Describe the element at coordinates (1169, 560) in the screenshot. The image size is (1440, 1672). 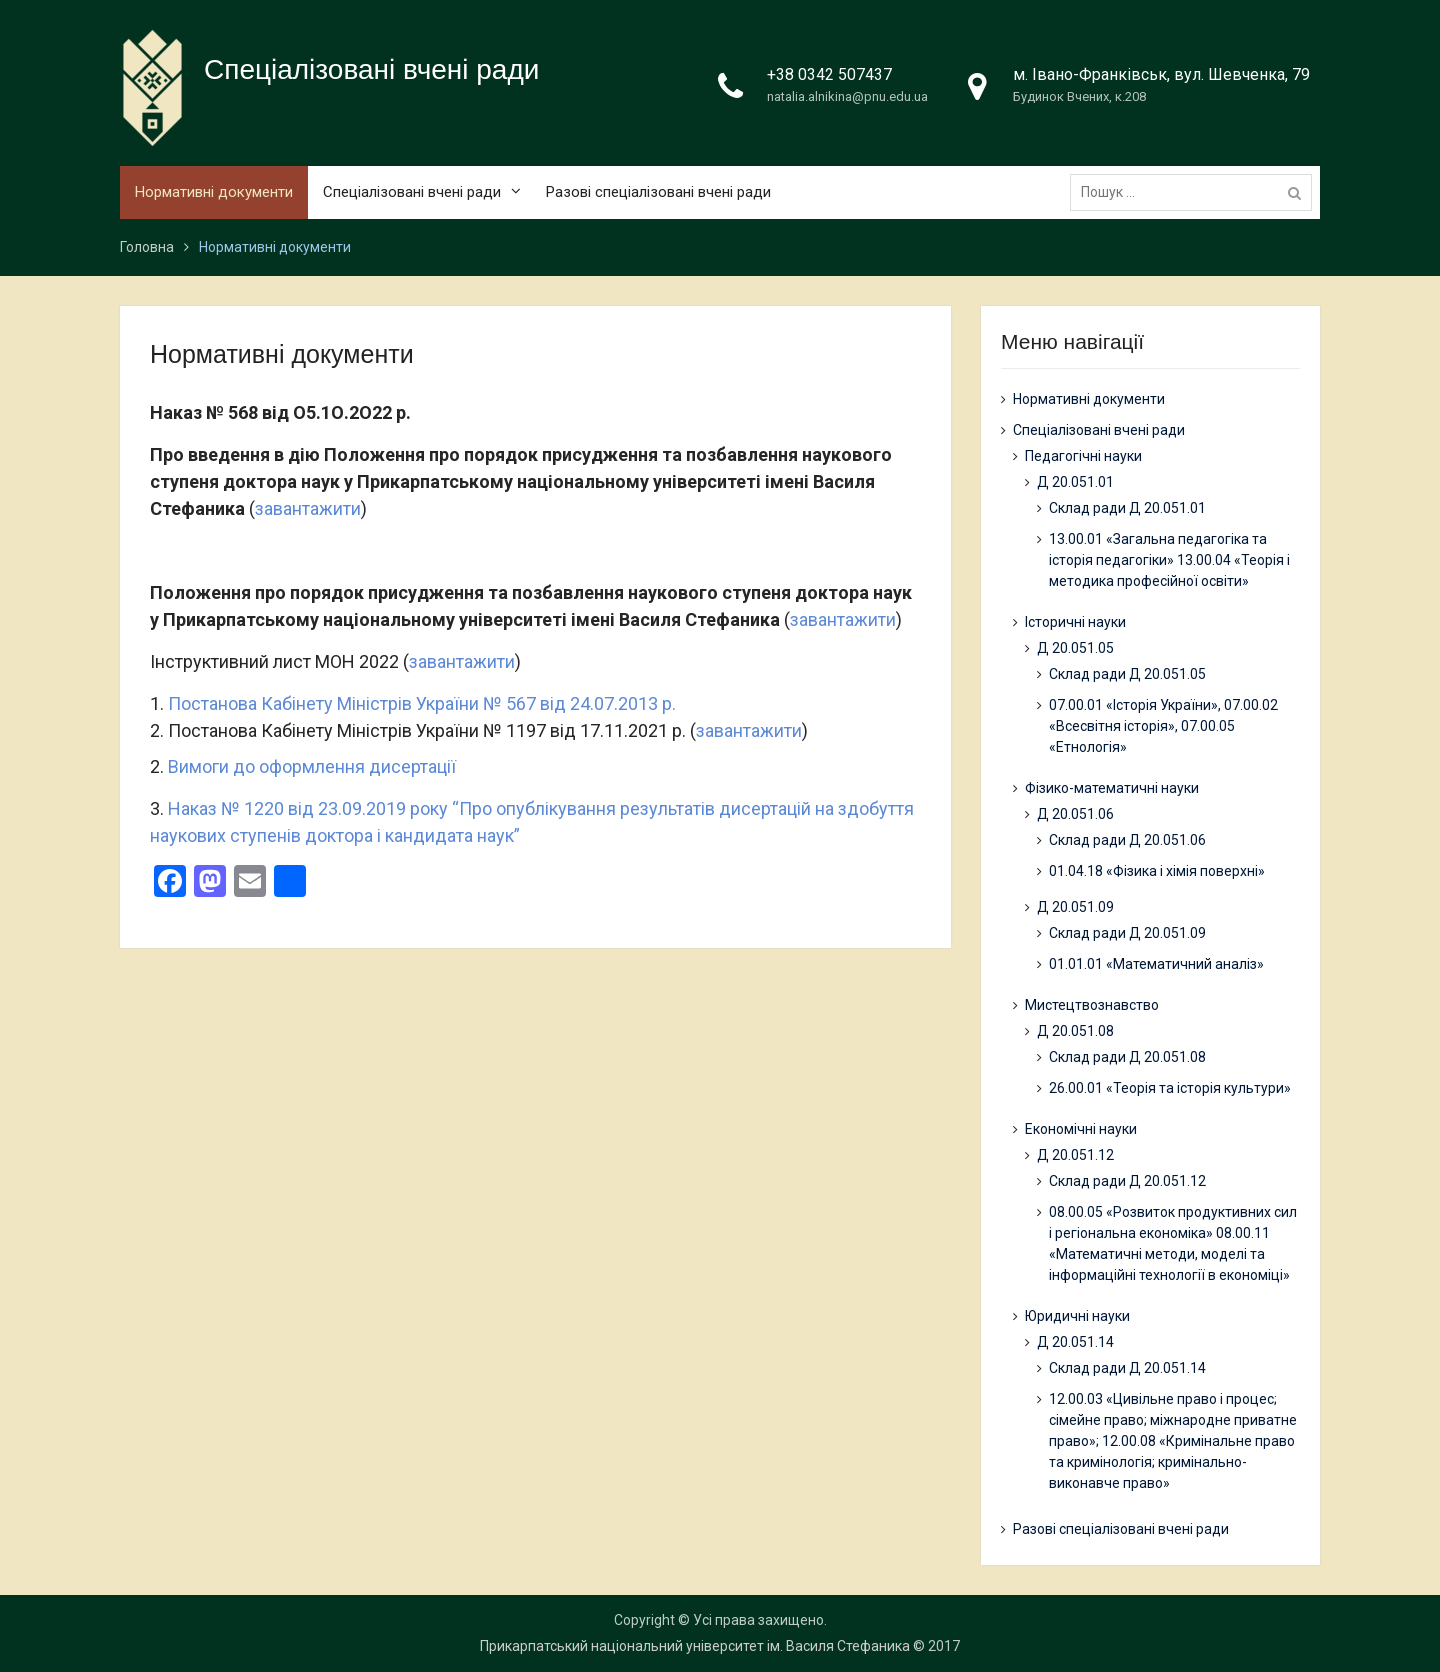
I see `13.00.01 «Загальна педагогіка та історія педагогіки» 13.00.04 «Теорія і методика професійної освіти»` at that location.